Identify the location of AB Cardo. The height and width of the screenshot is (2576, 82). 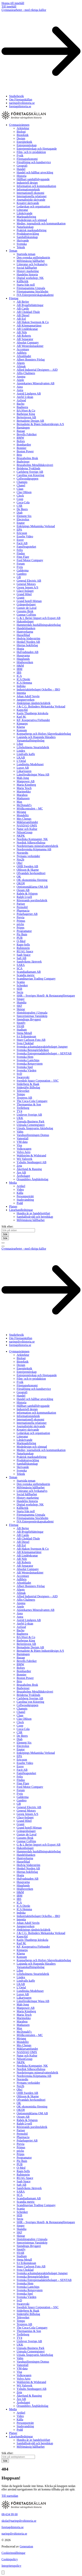
(23, 308).